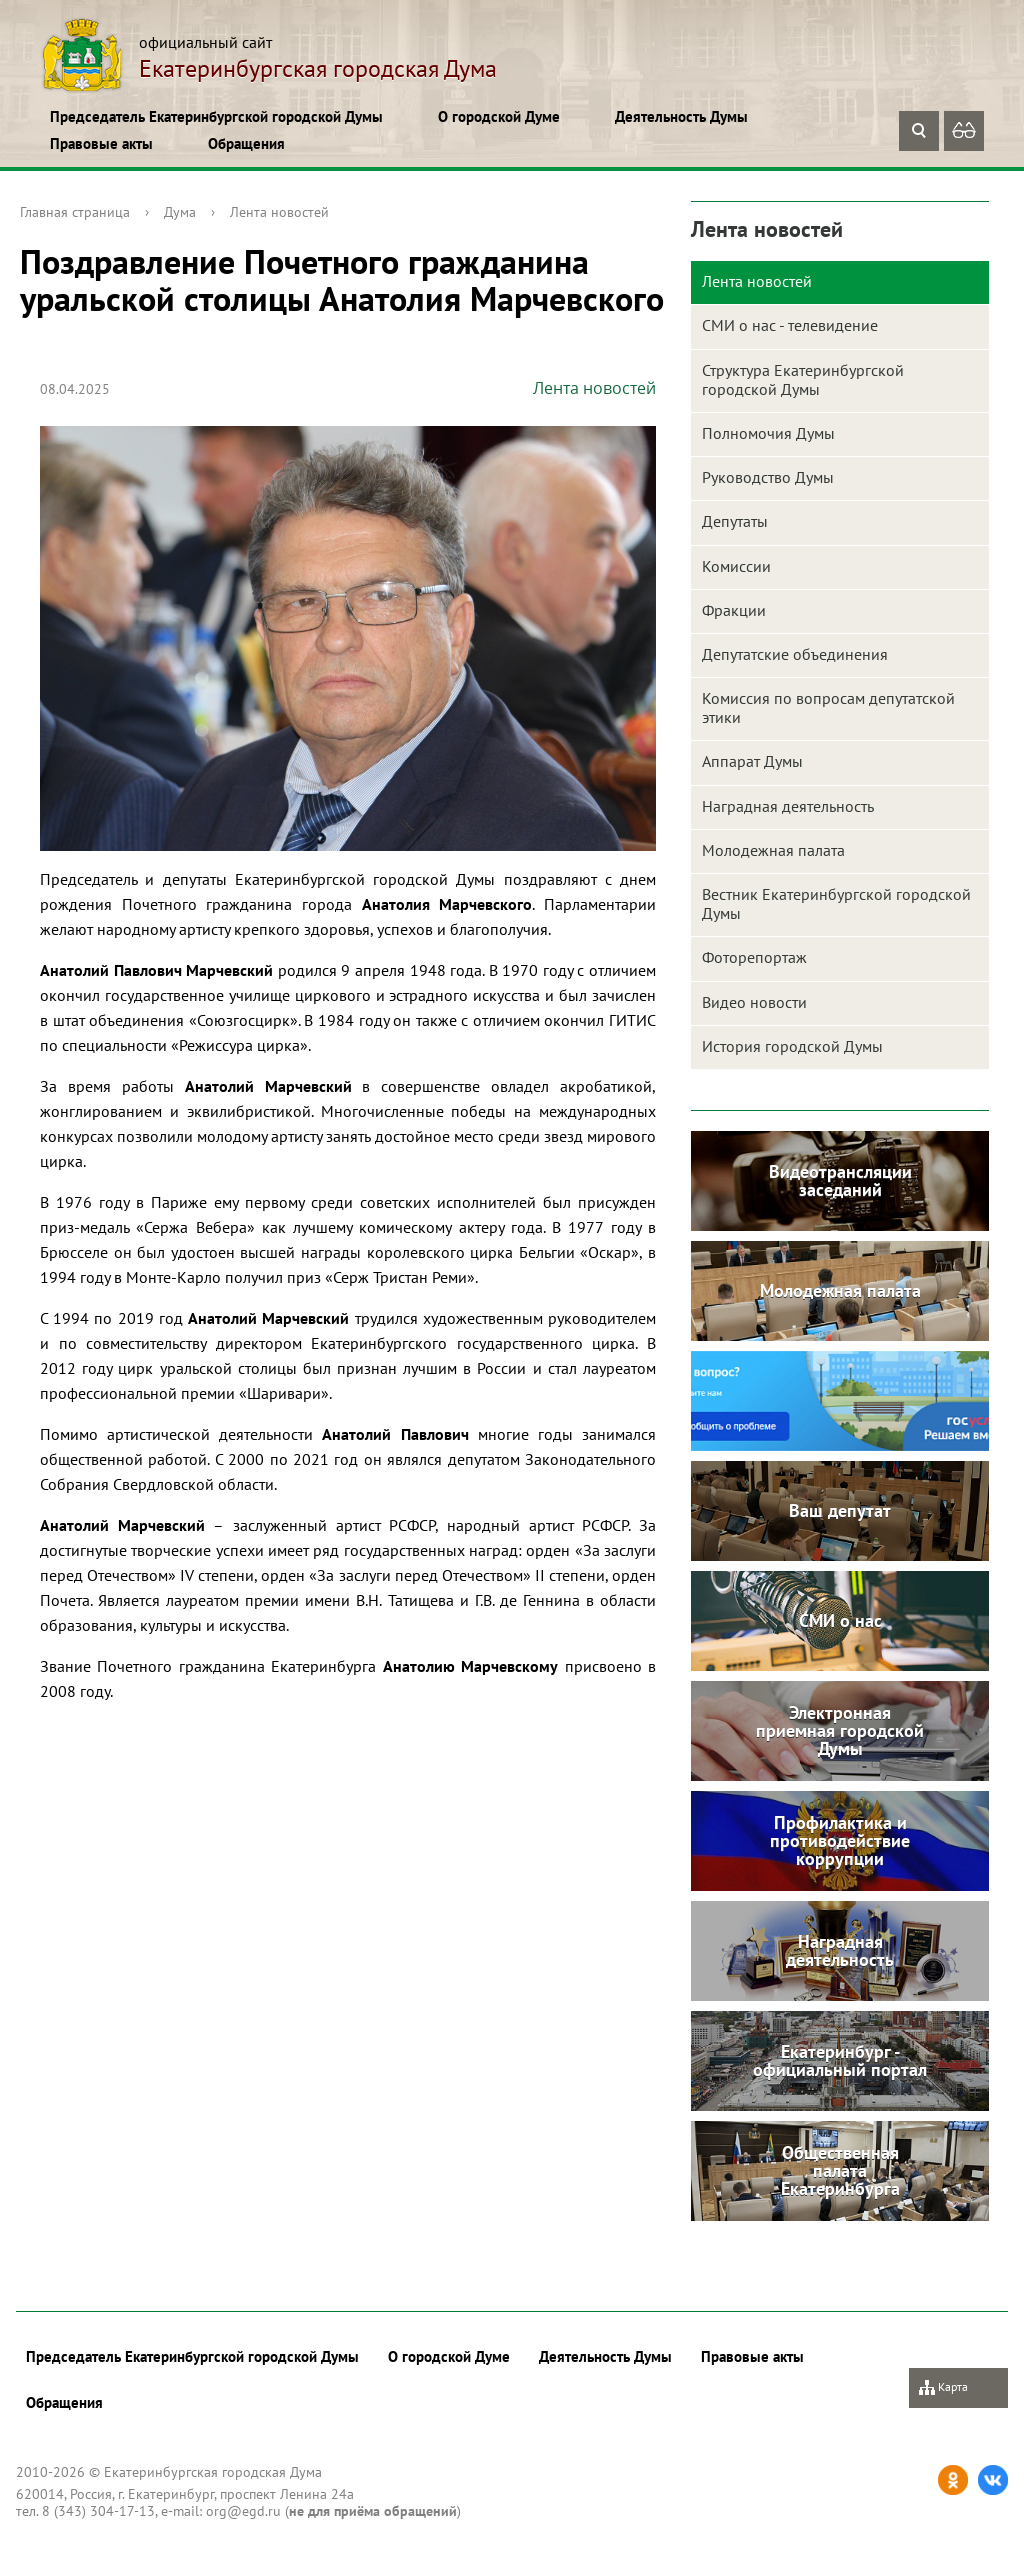 This screenshot has width=1024, height=2549. What do you see at coordinates (836, 903) in the screenshot?
I see `Вестник Екатеринбургской городской Думы` at bounding box center [836, 903].